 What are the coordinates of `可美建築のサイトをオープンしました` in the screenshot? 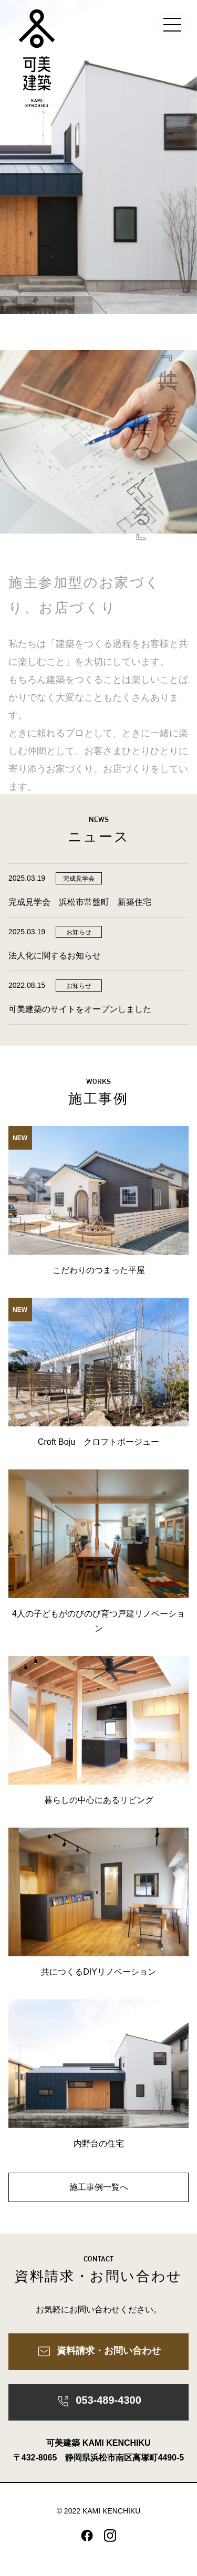 It's located at (79, 1009).